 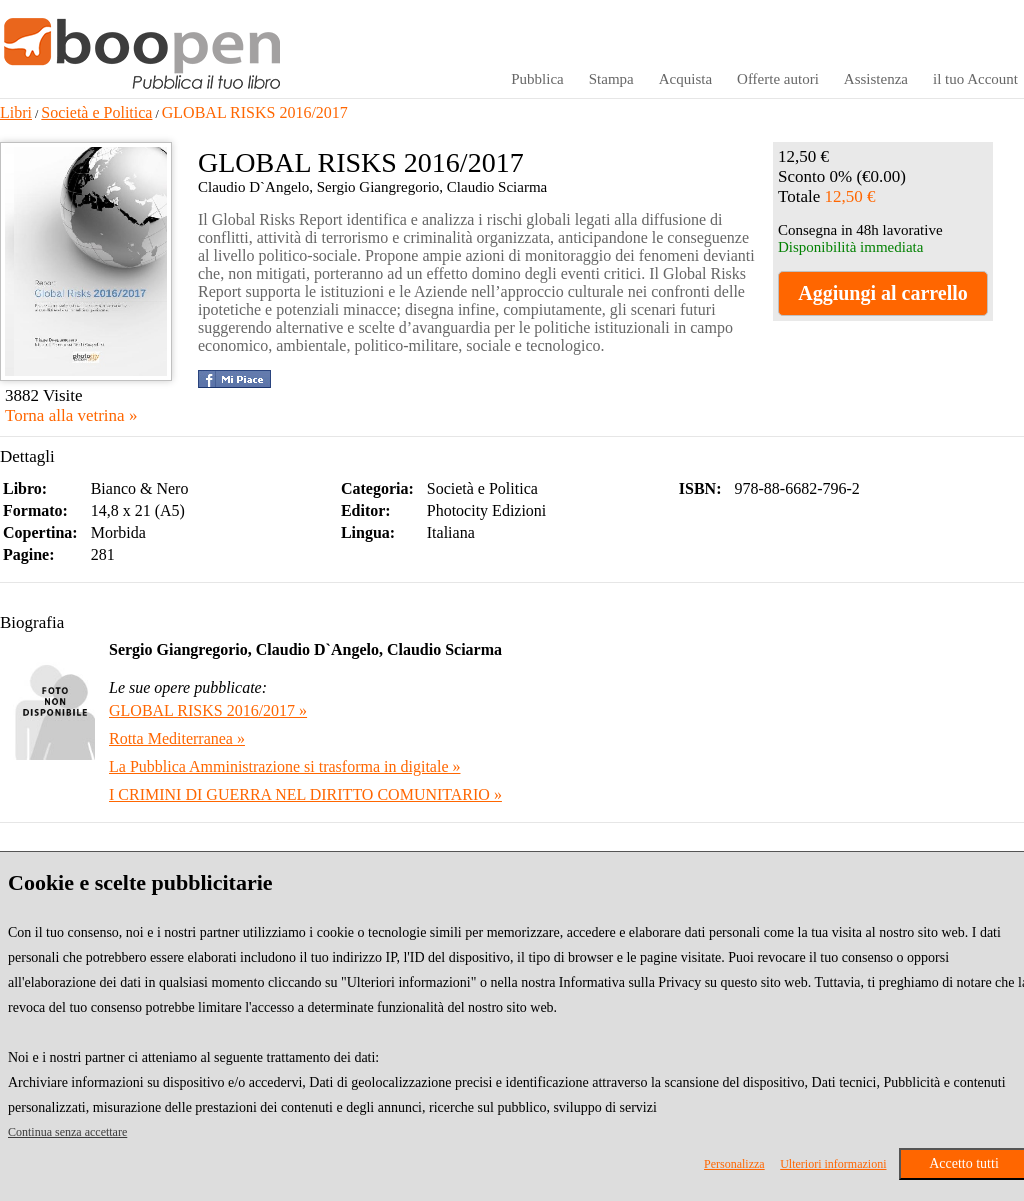 I want to click on Acquista, so click(x=685, y=79).